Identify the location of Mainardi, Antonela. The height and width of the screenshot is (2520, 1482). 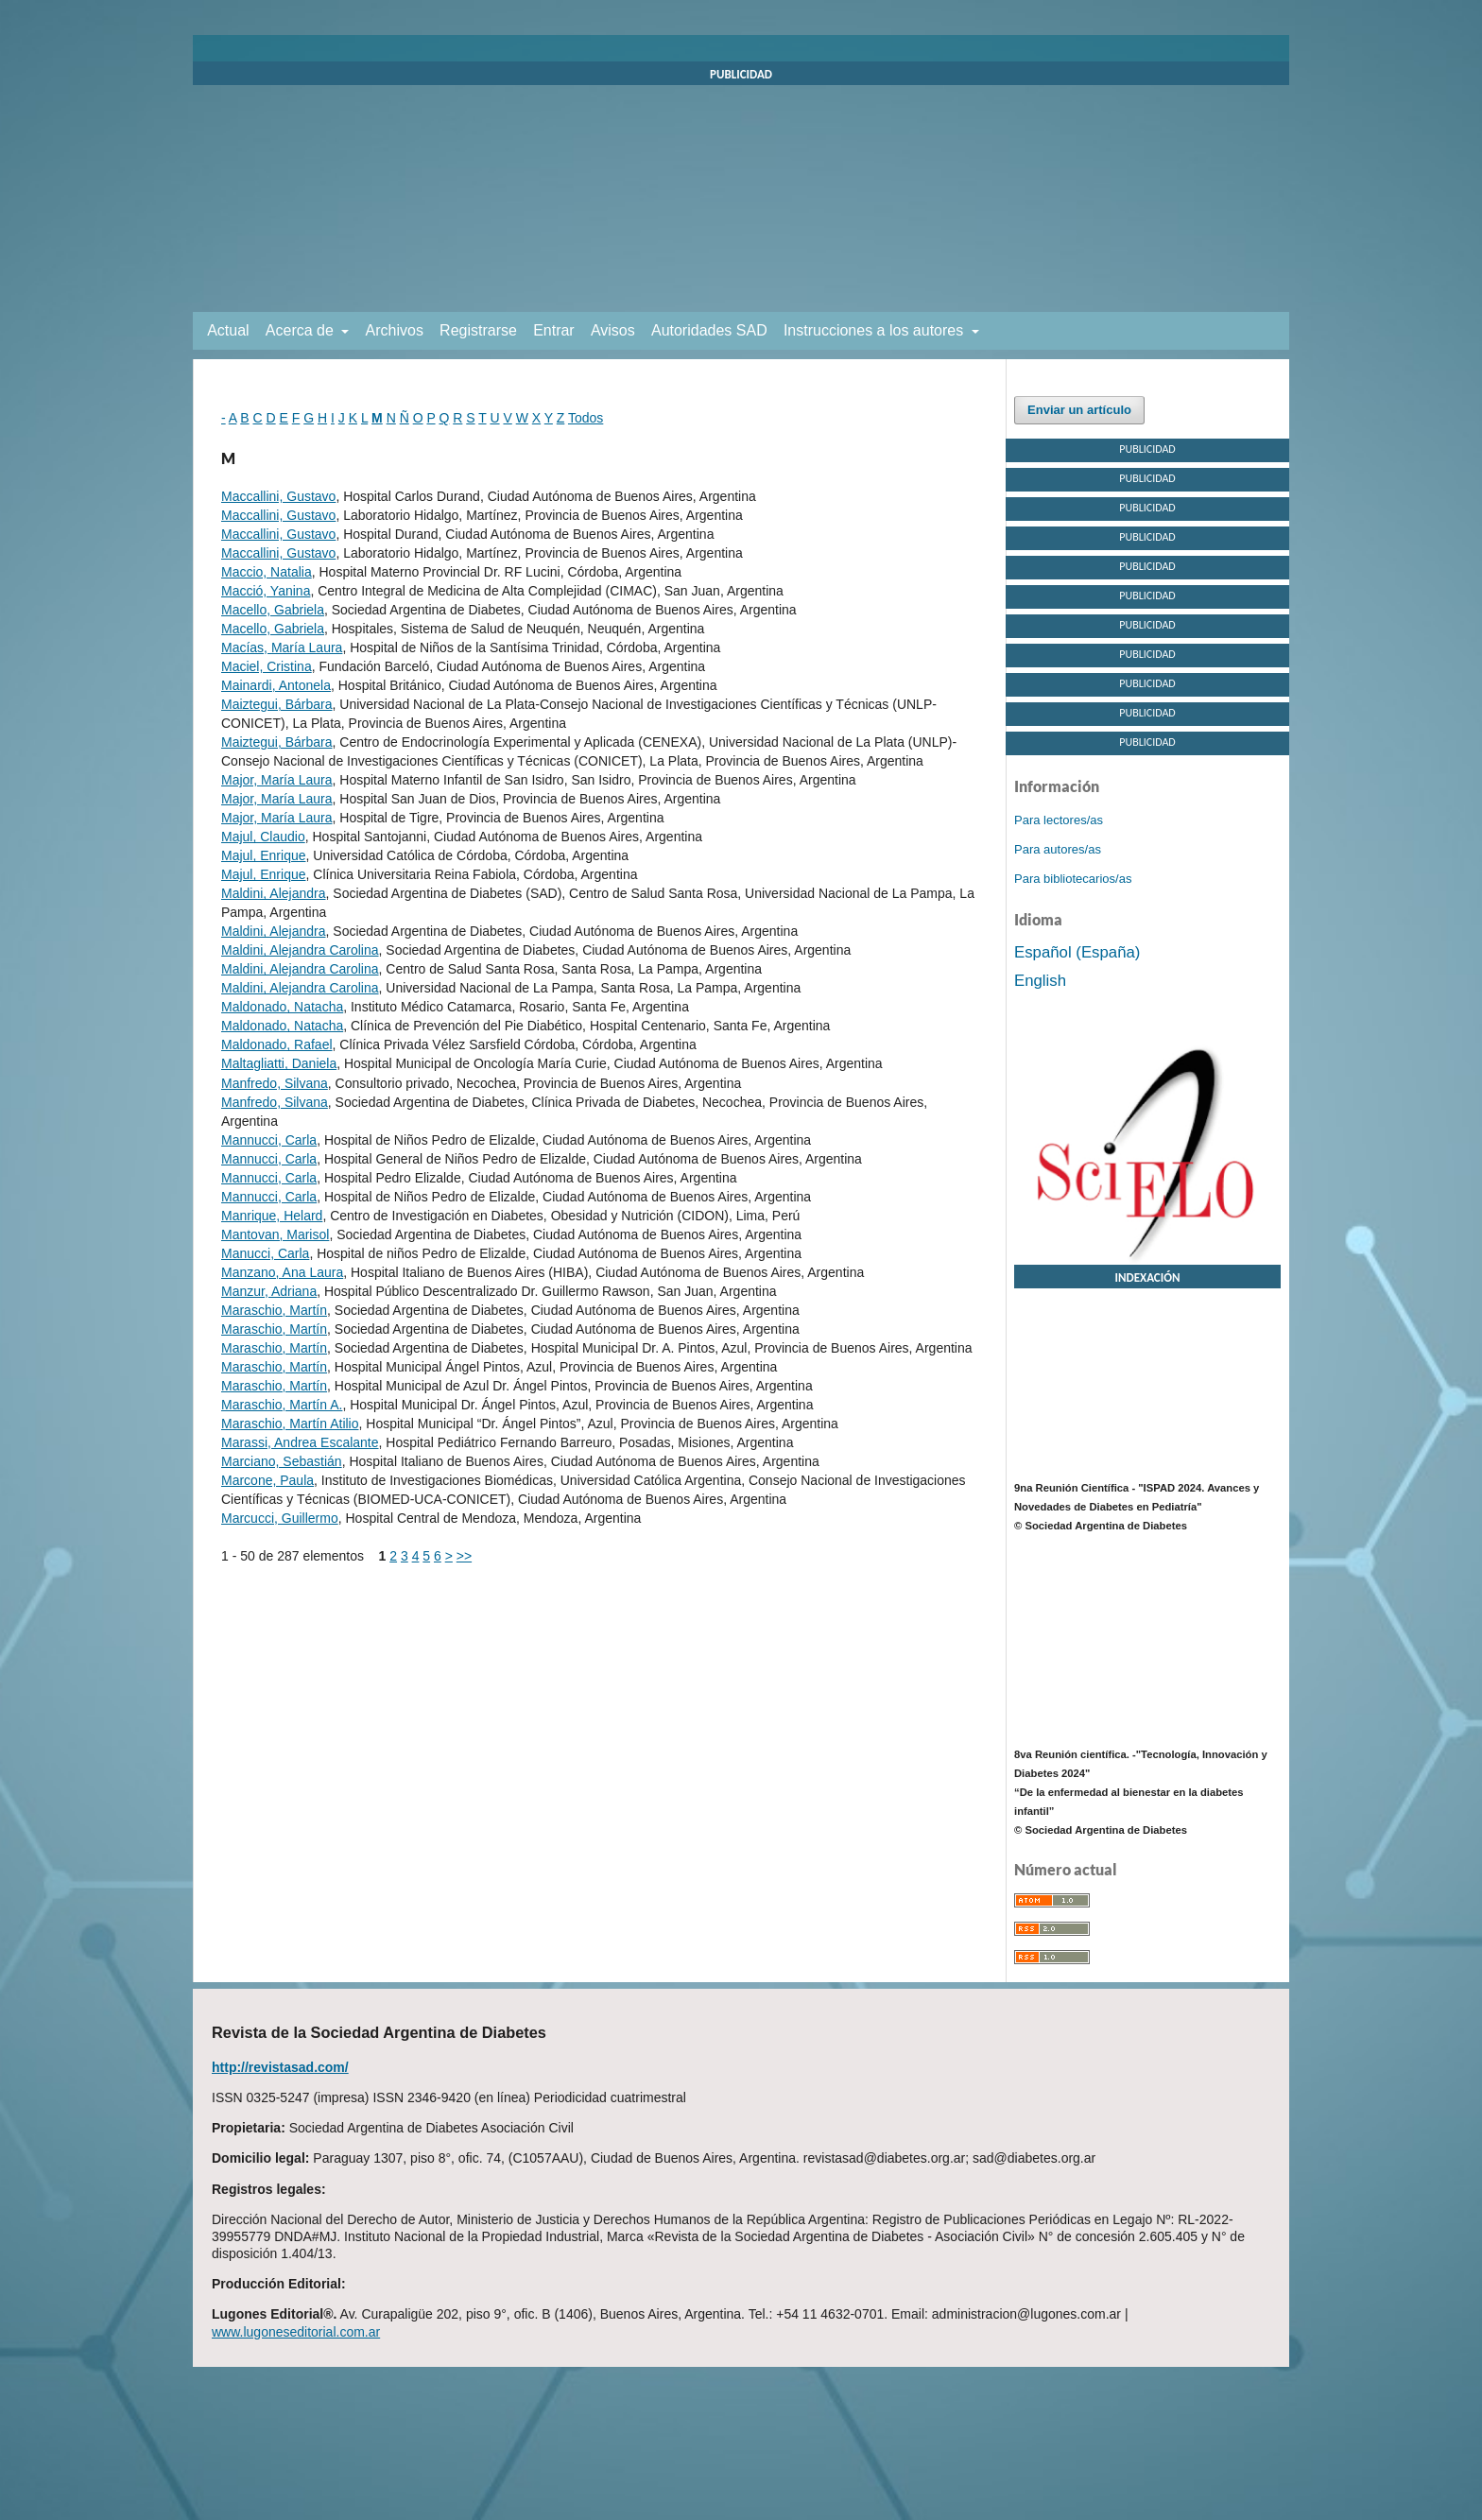
(276, 685).